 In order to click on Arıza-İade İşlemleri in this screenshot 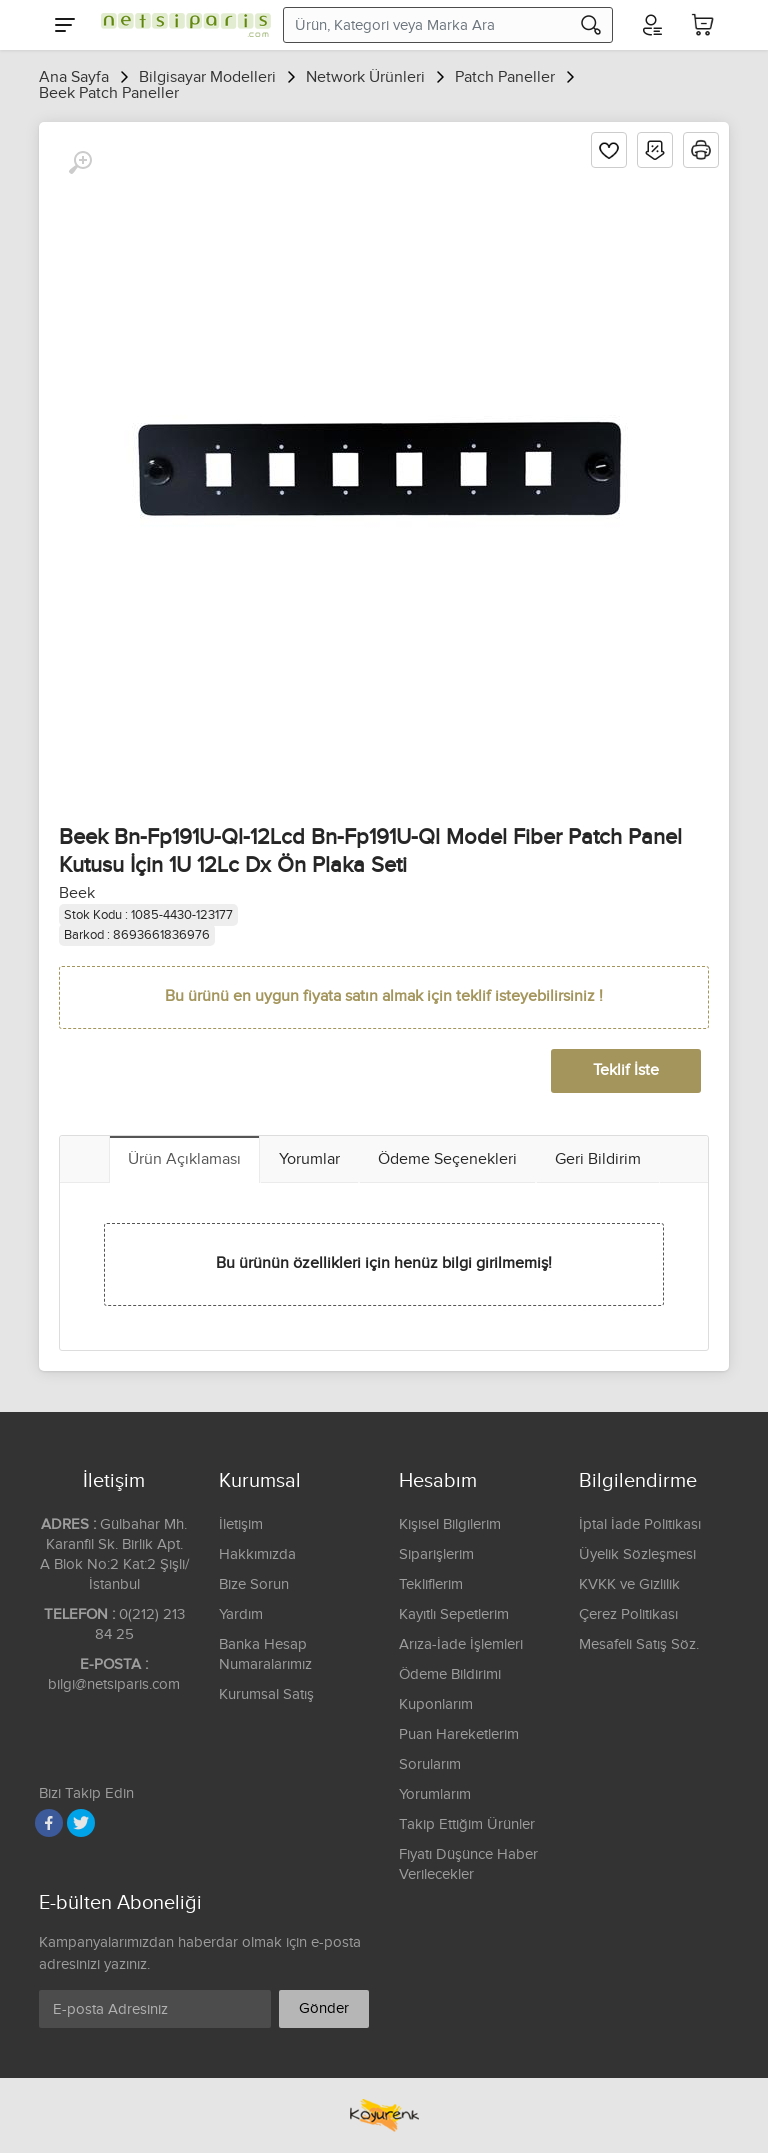, I will do `click(461, 1644)`.